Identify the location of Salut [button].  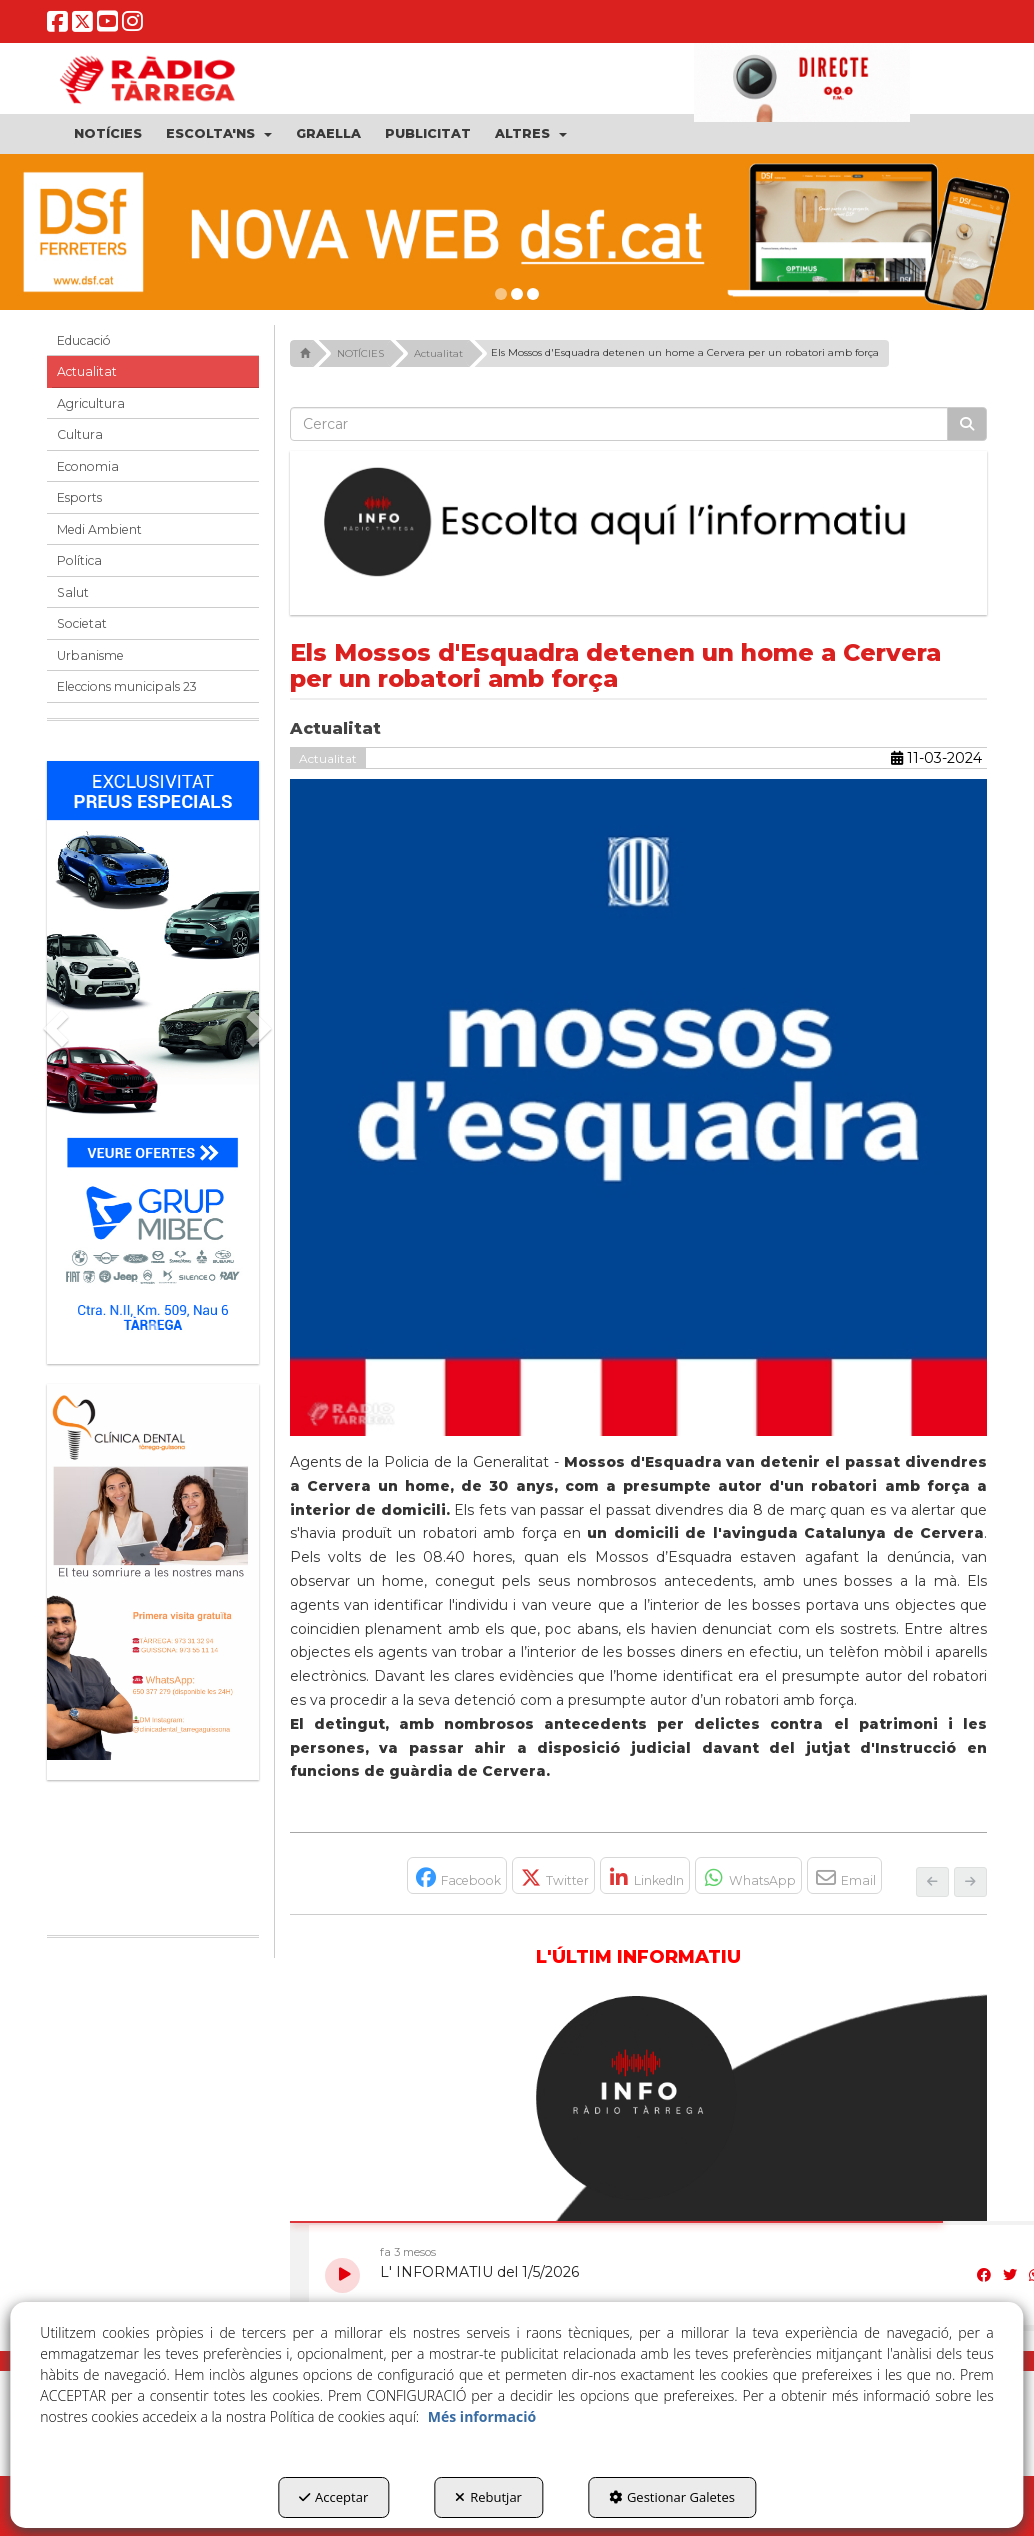
(73, 592).